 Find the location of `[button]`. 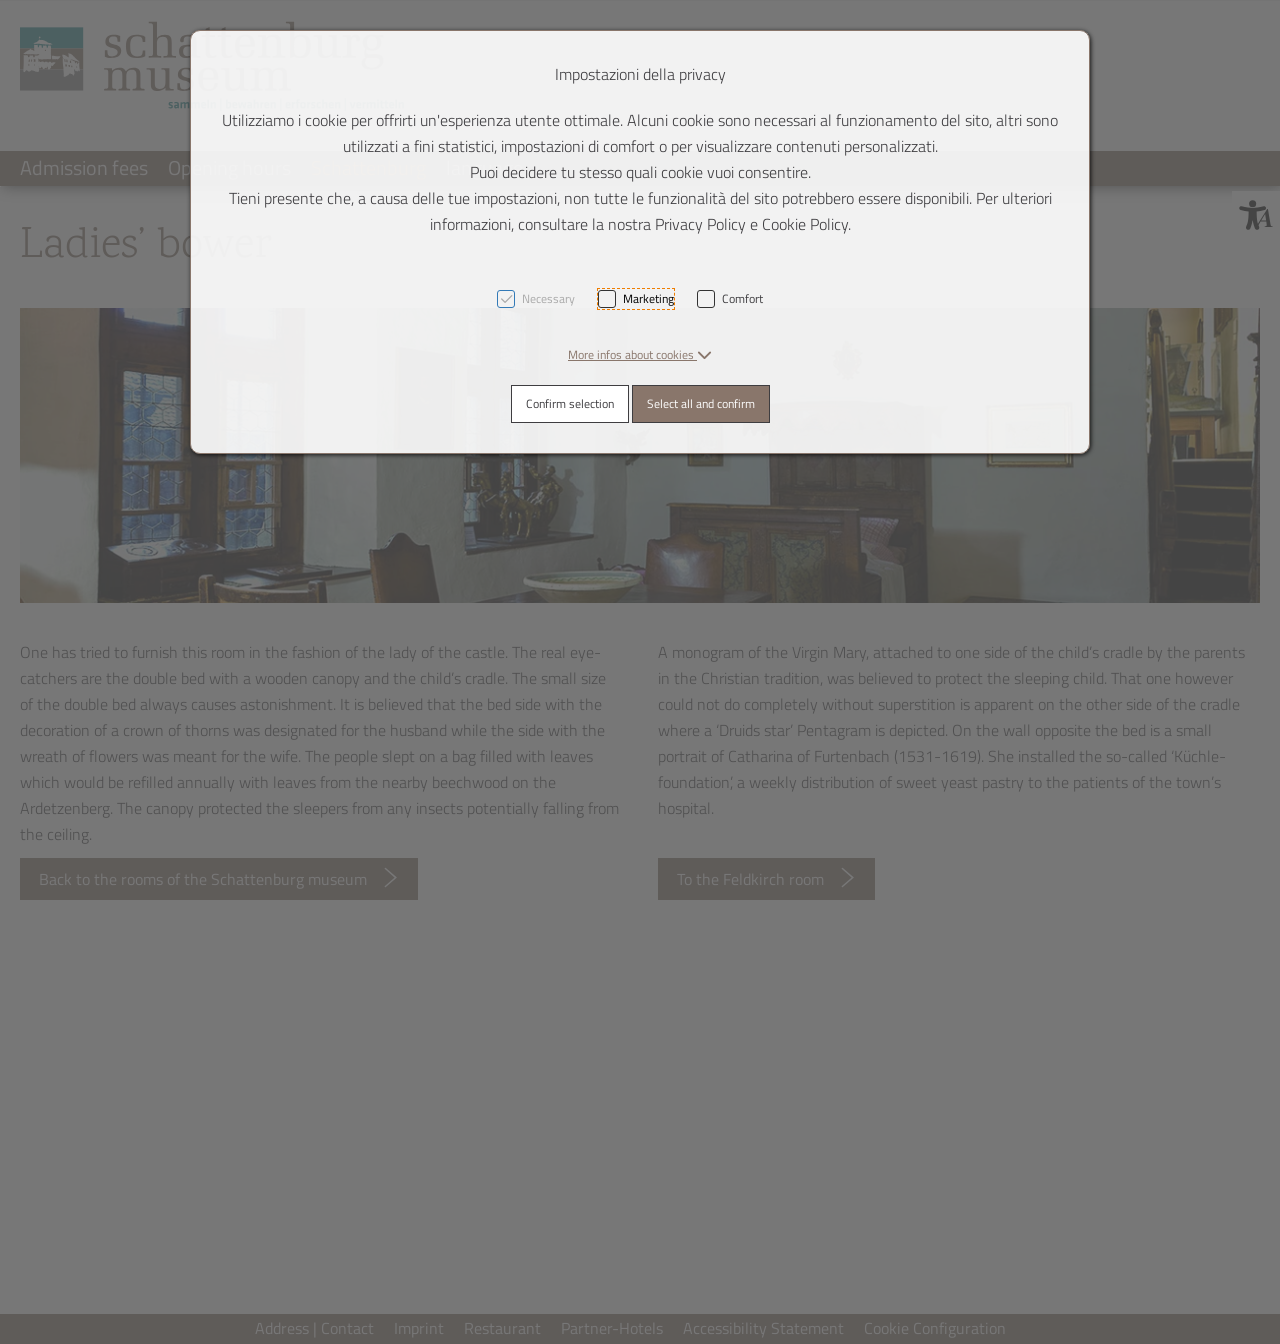

[button] is located at coordinates (640, 354).